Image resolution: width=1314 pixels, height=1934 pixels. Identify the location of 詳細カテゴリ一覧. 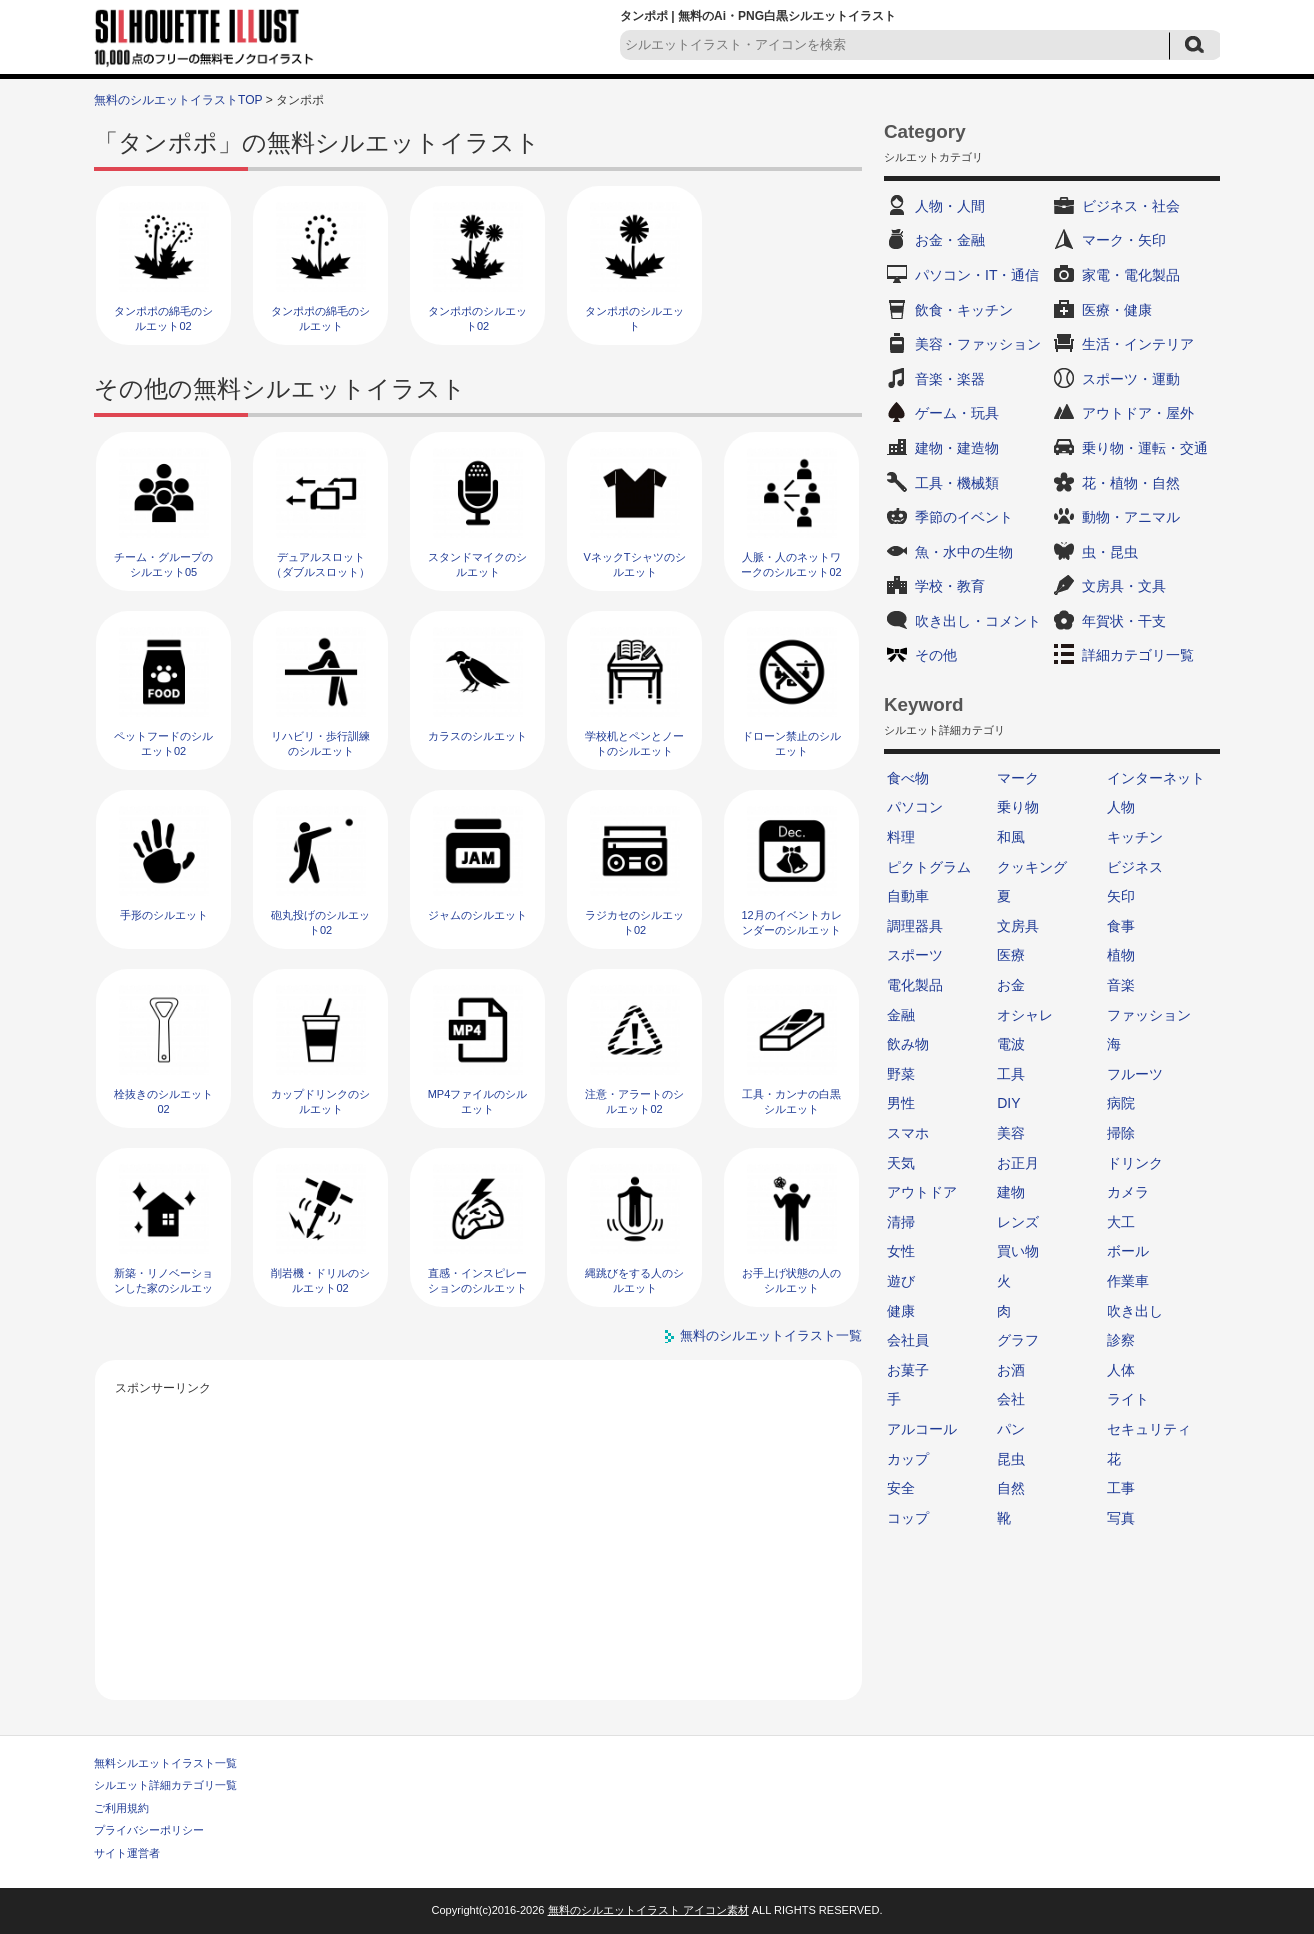
(1138, 655).